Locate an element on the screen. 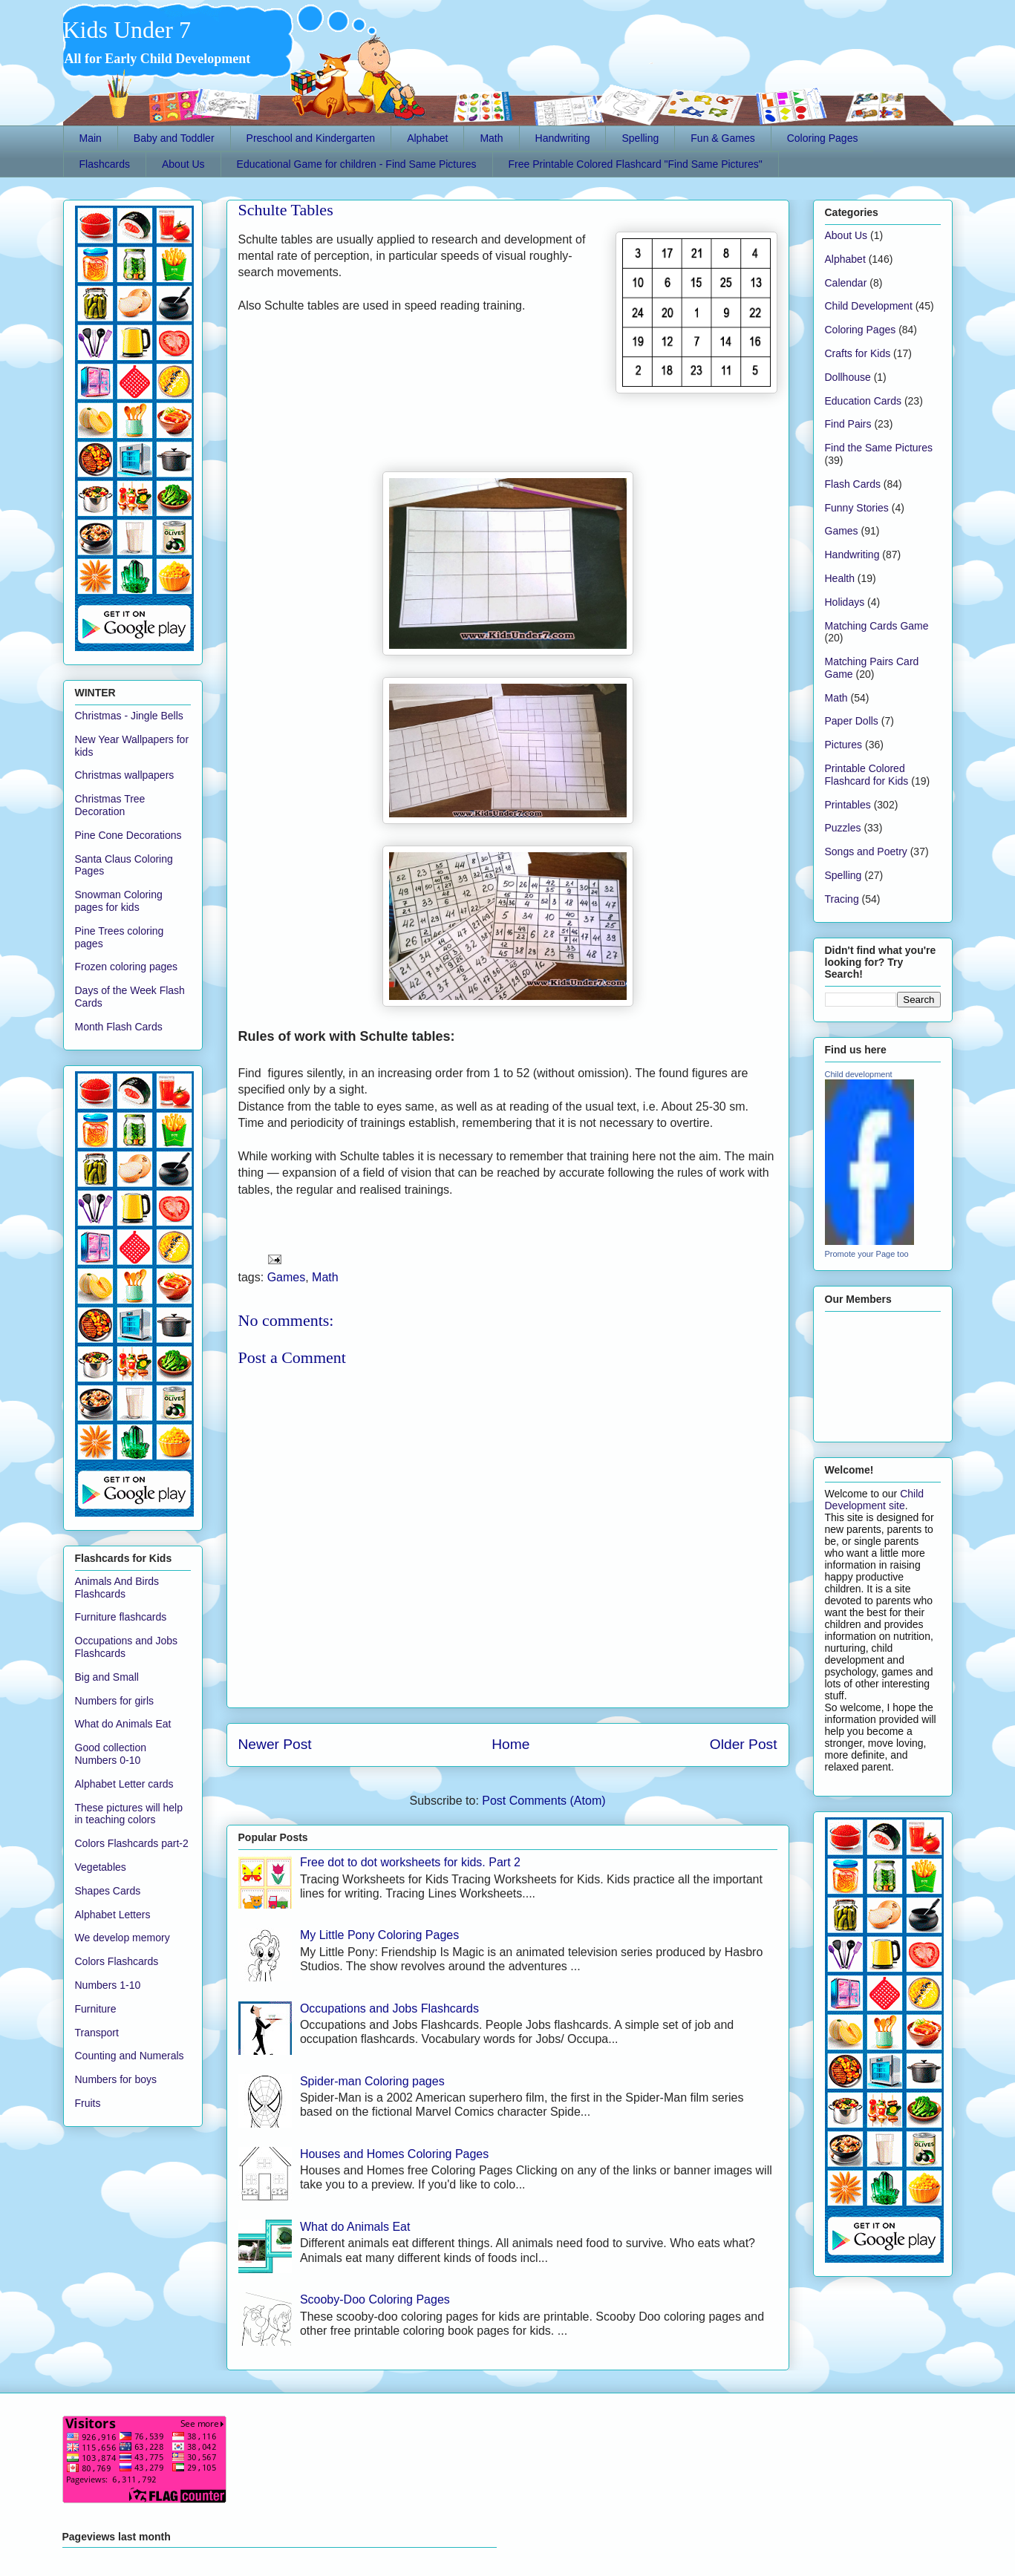 This screenshot has height=2576, width=1015. Paper Dolls is located at coordinates (851, 721).